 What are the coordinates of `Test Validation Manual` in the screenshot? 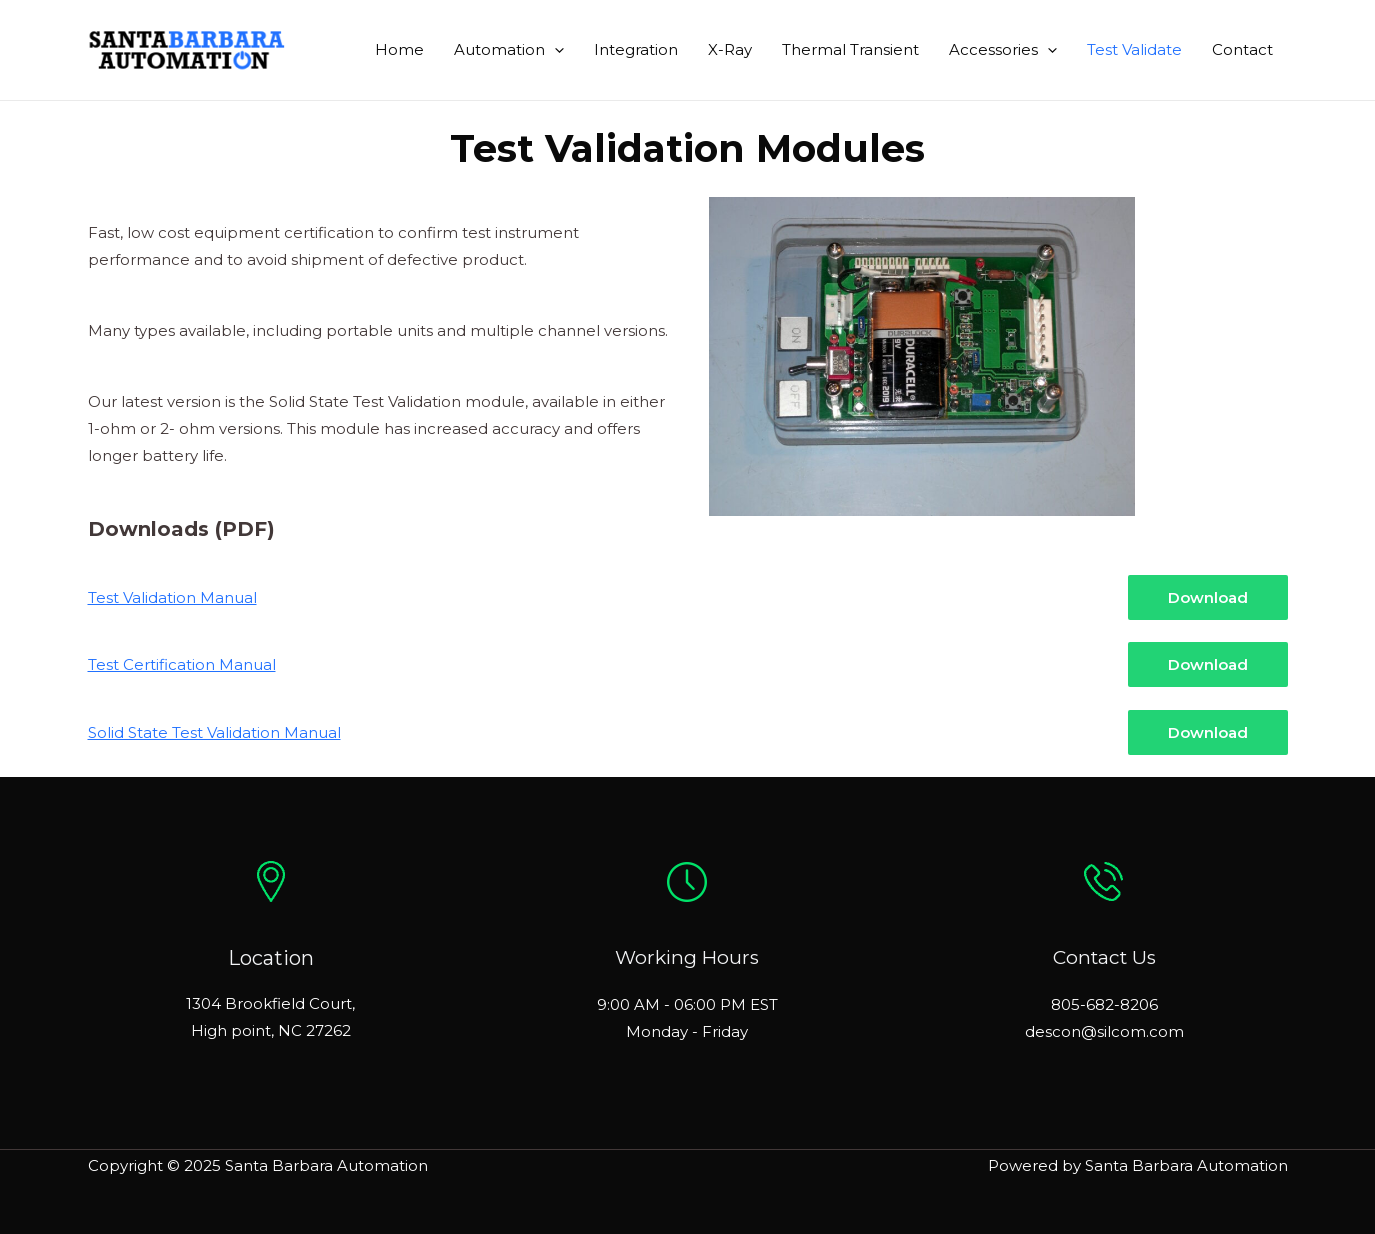 It's located at (172, 597).